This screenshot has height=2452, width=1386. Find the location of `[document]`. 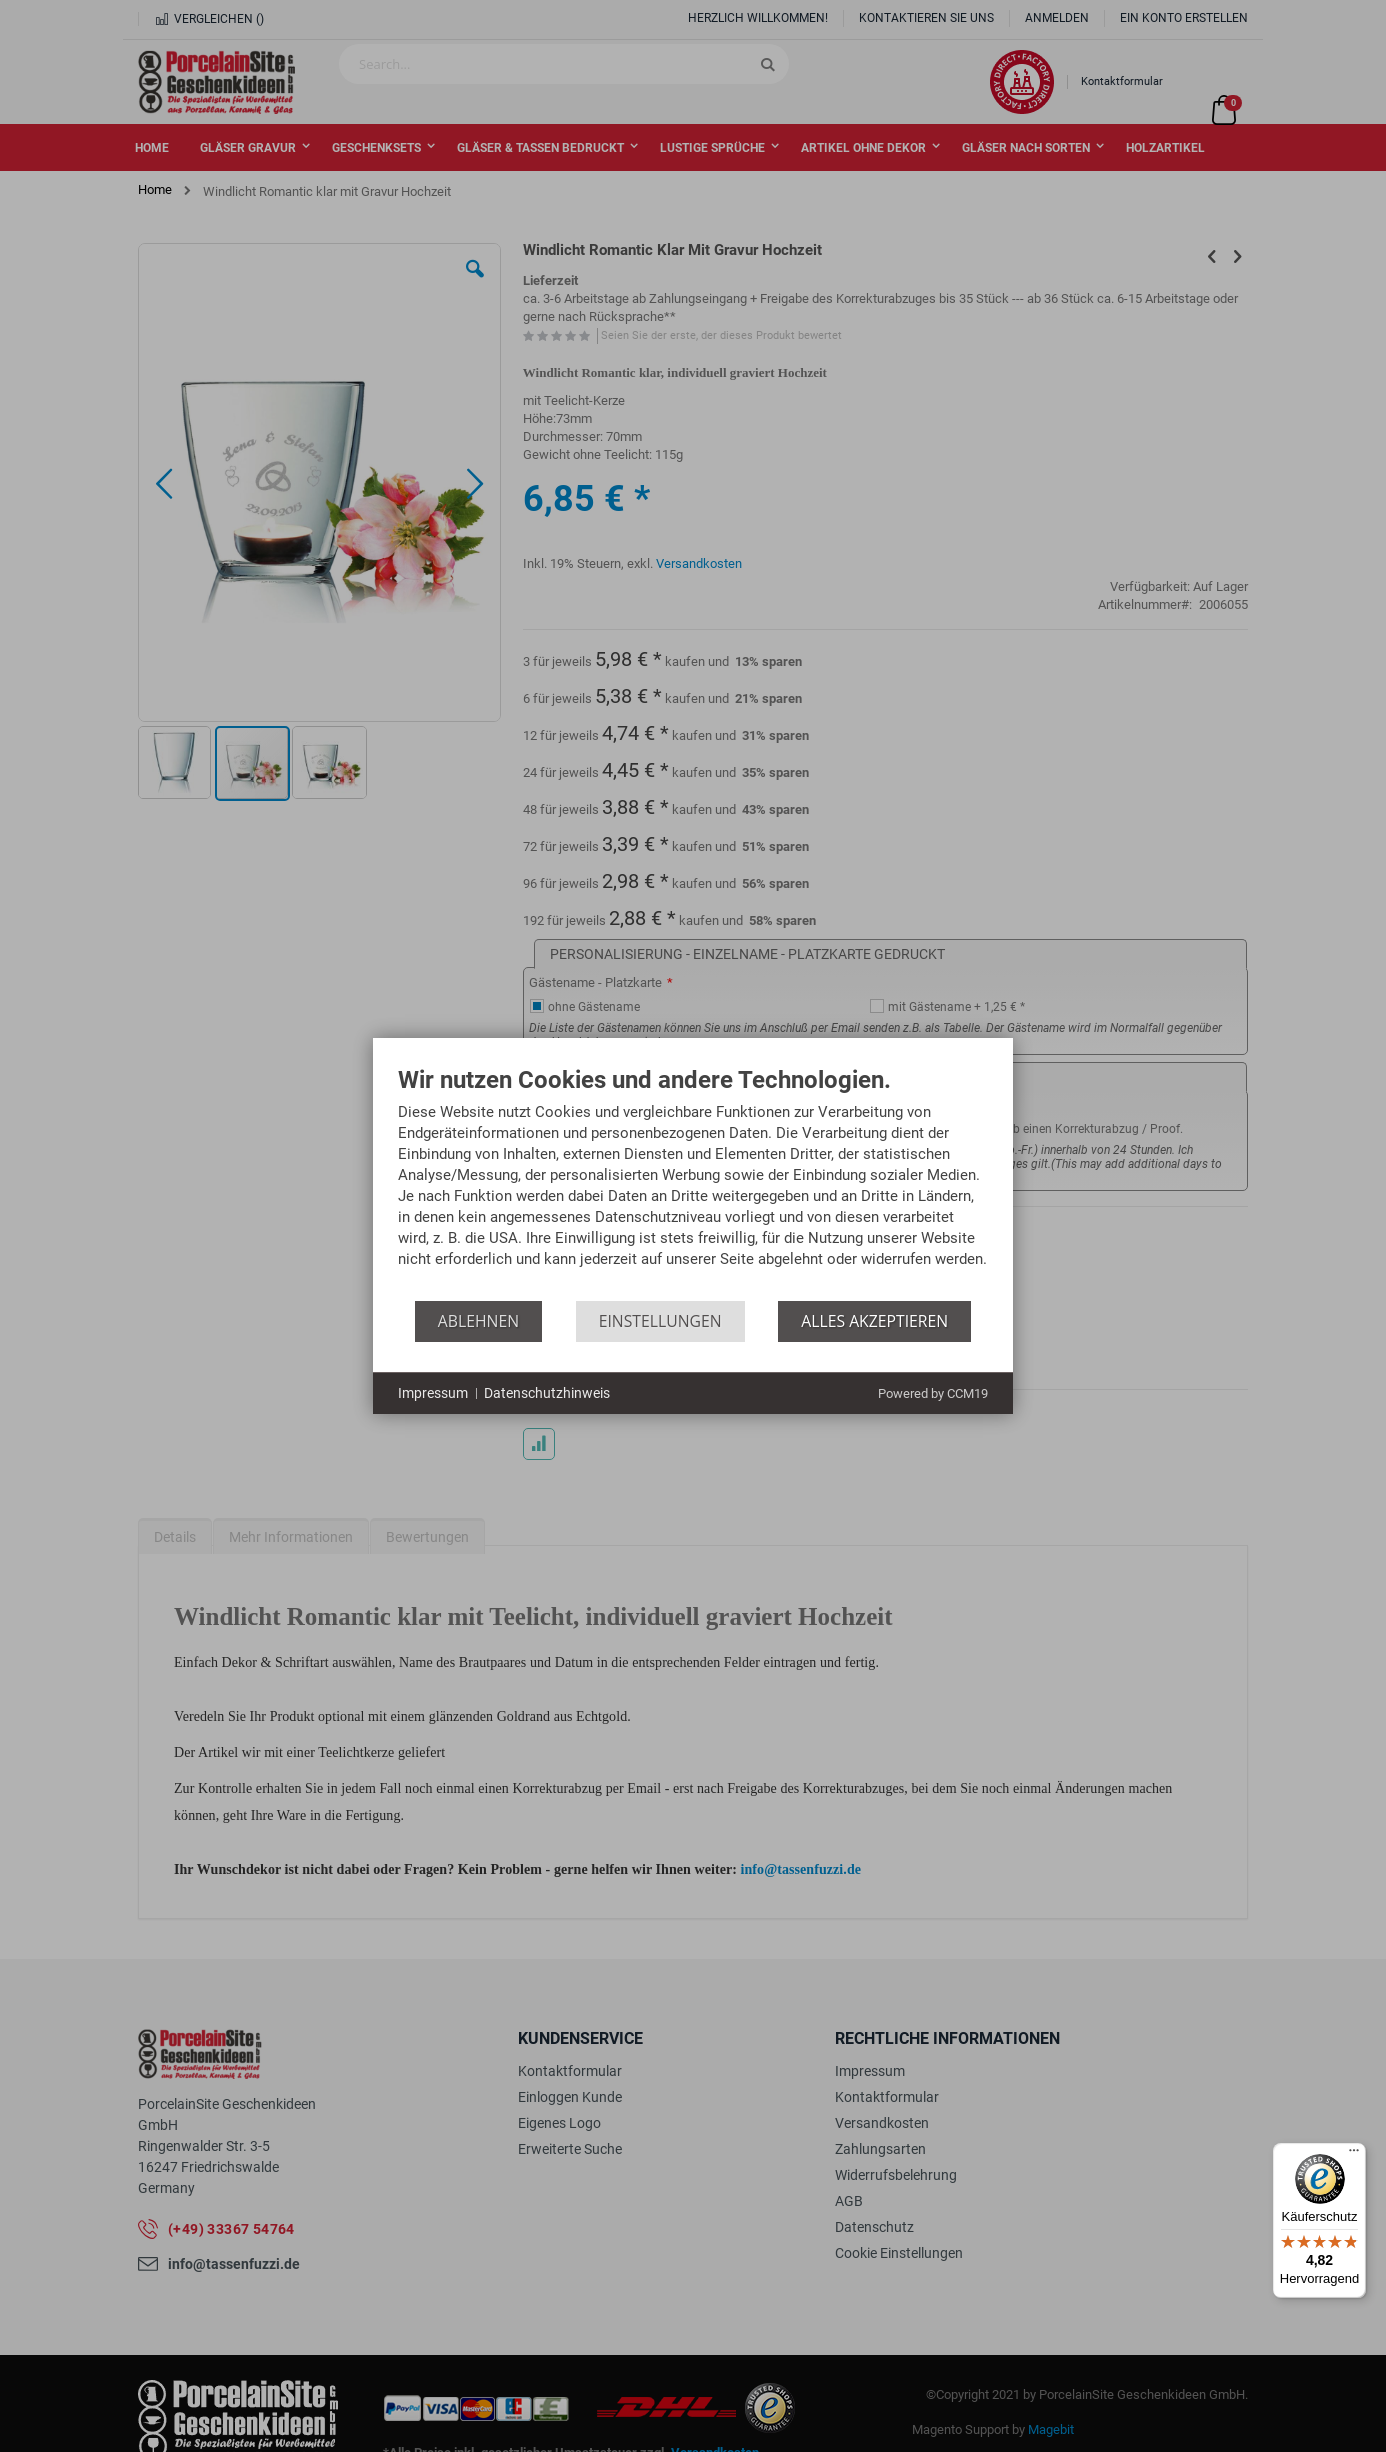

[document] is located at coordinates (693, 1184).